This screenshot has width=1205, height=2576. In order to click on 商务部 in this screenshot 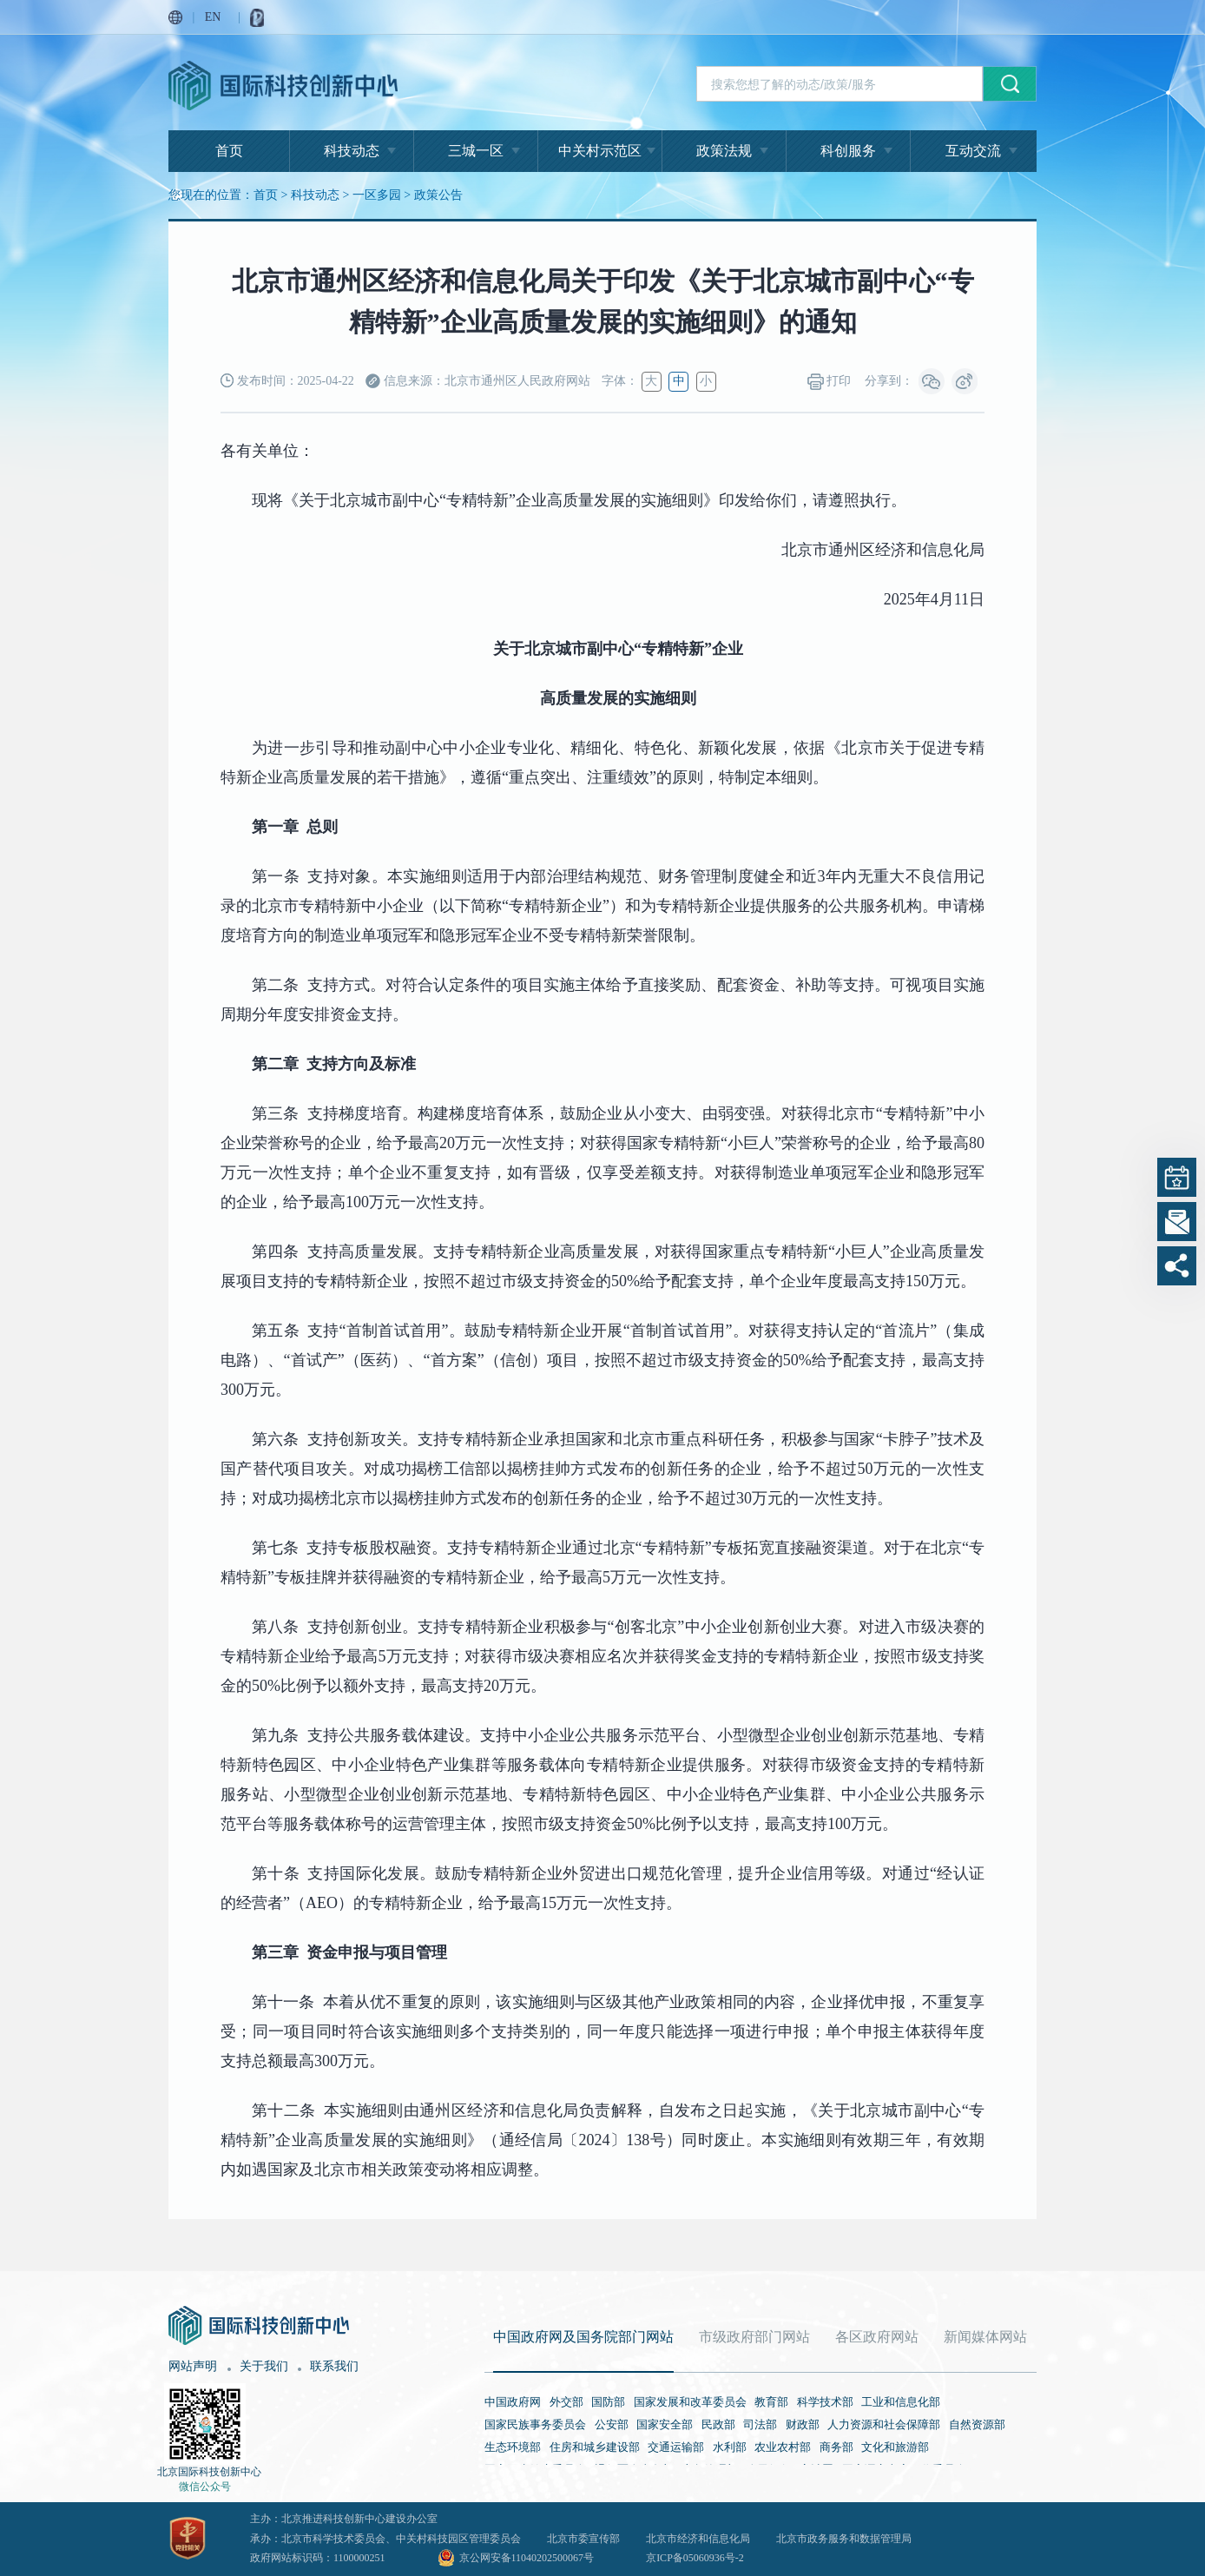, I will do `click(836, 2447)`.